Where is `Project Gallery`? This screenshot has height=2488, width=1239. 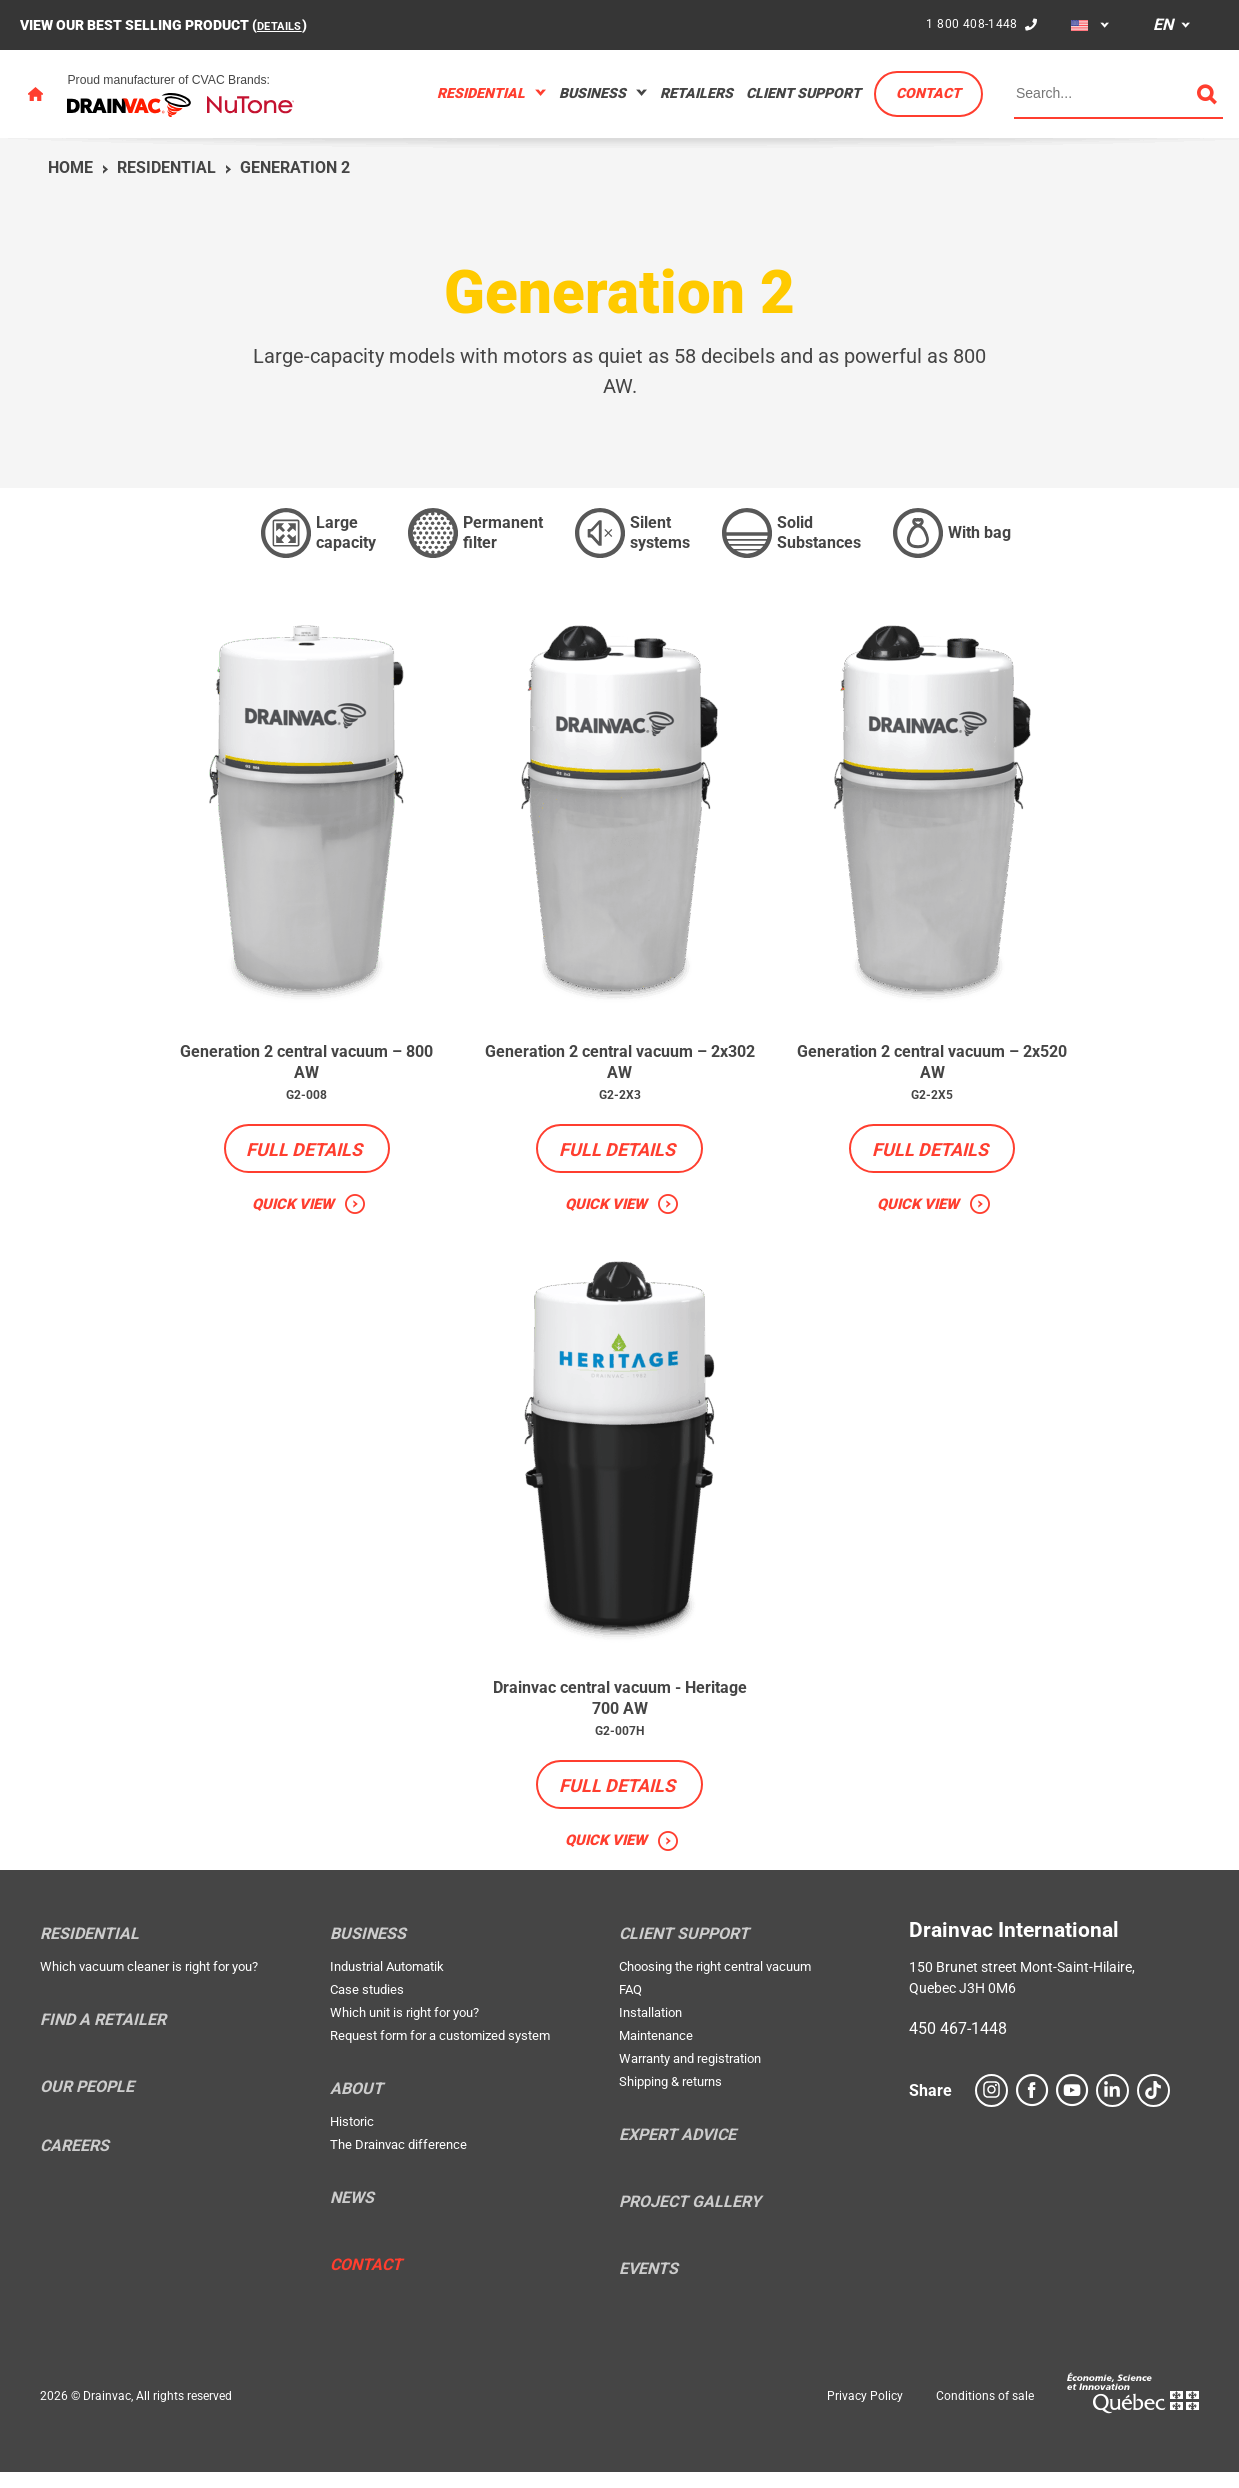 Project Gallery is located at coordinates (690, 2218).